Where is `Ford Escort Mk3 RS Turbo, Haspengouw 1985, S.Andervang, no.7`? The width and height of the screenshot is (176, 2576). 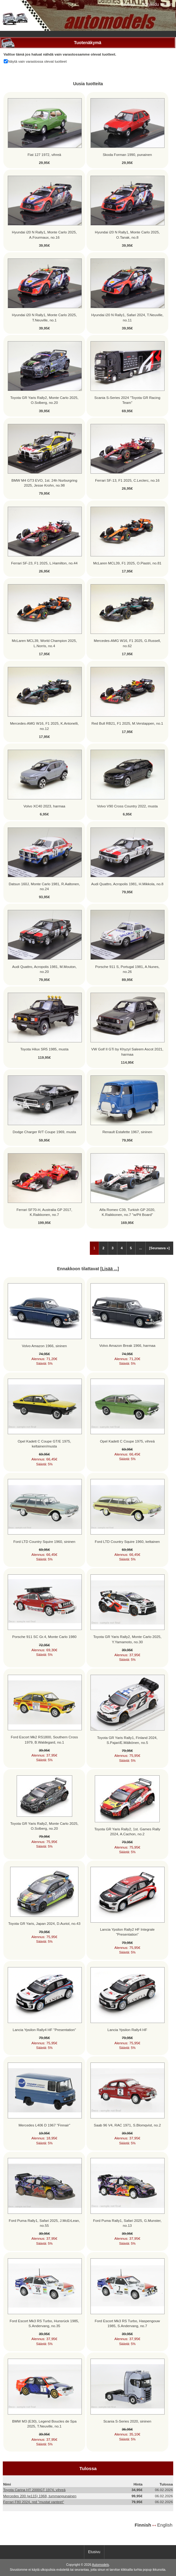
Ford Escort Mk3 RS Turbo, Haspengouw 1985, S.Andervang, no.7 is located at coordinates (127, 2323).